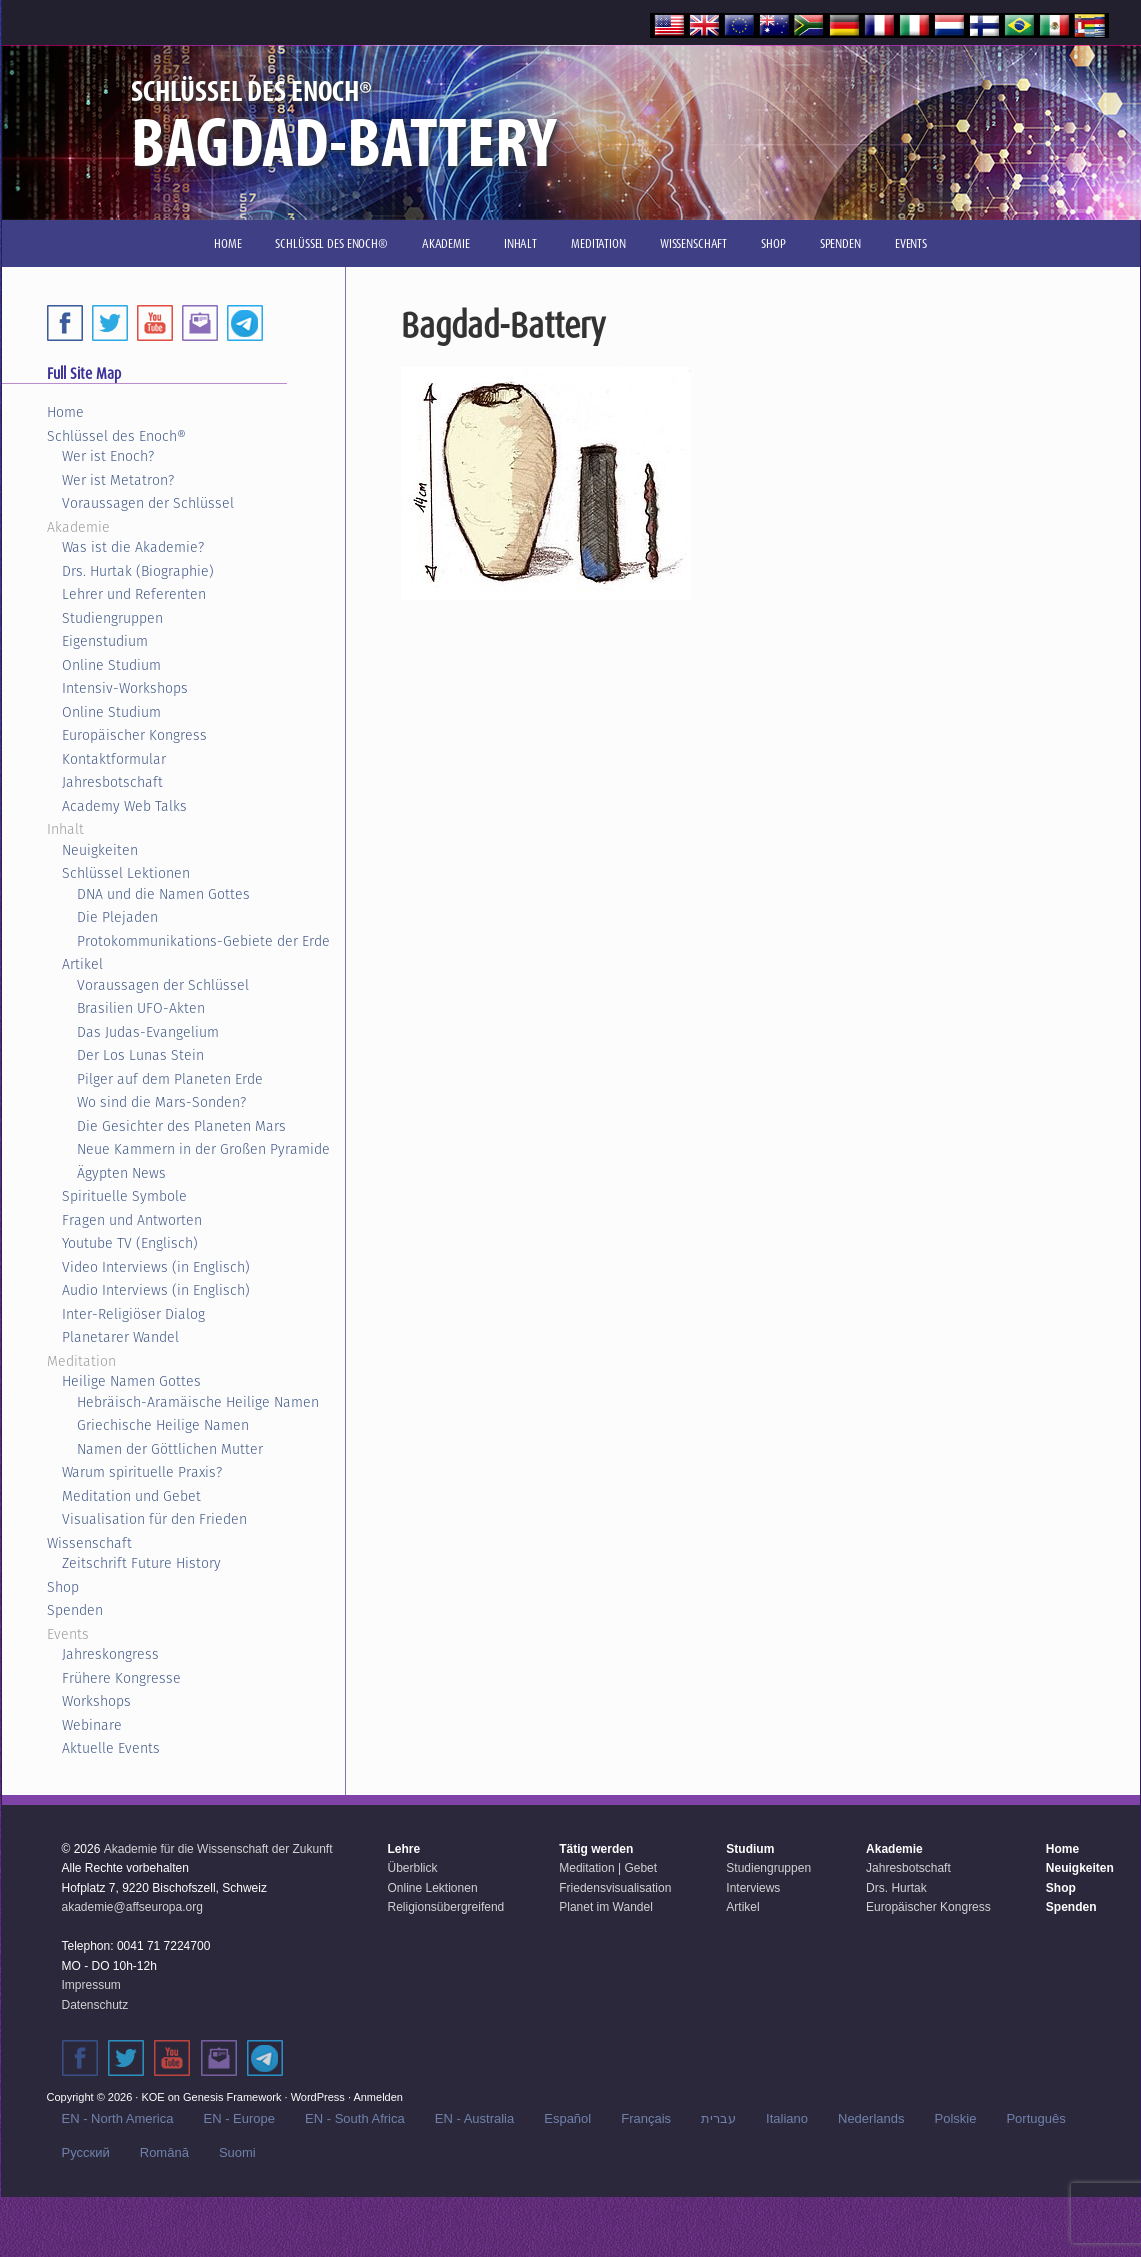  Describe the element at coordinates (126, 873) in the screenshot. I see `Schlüssel Lektionen` at that location.